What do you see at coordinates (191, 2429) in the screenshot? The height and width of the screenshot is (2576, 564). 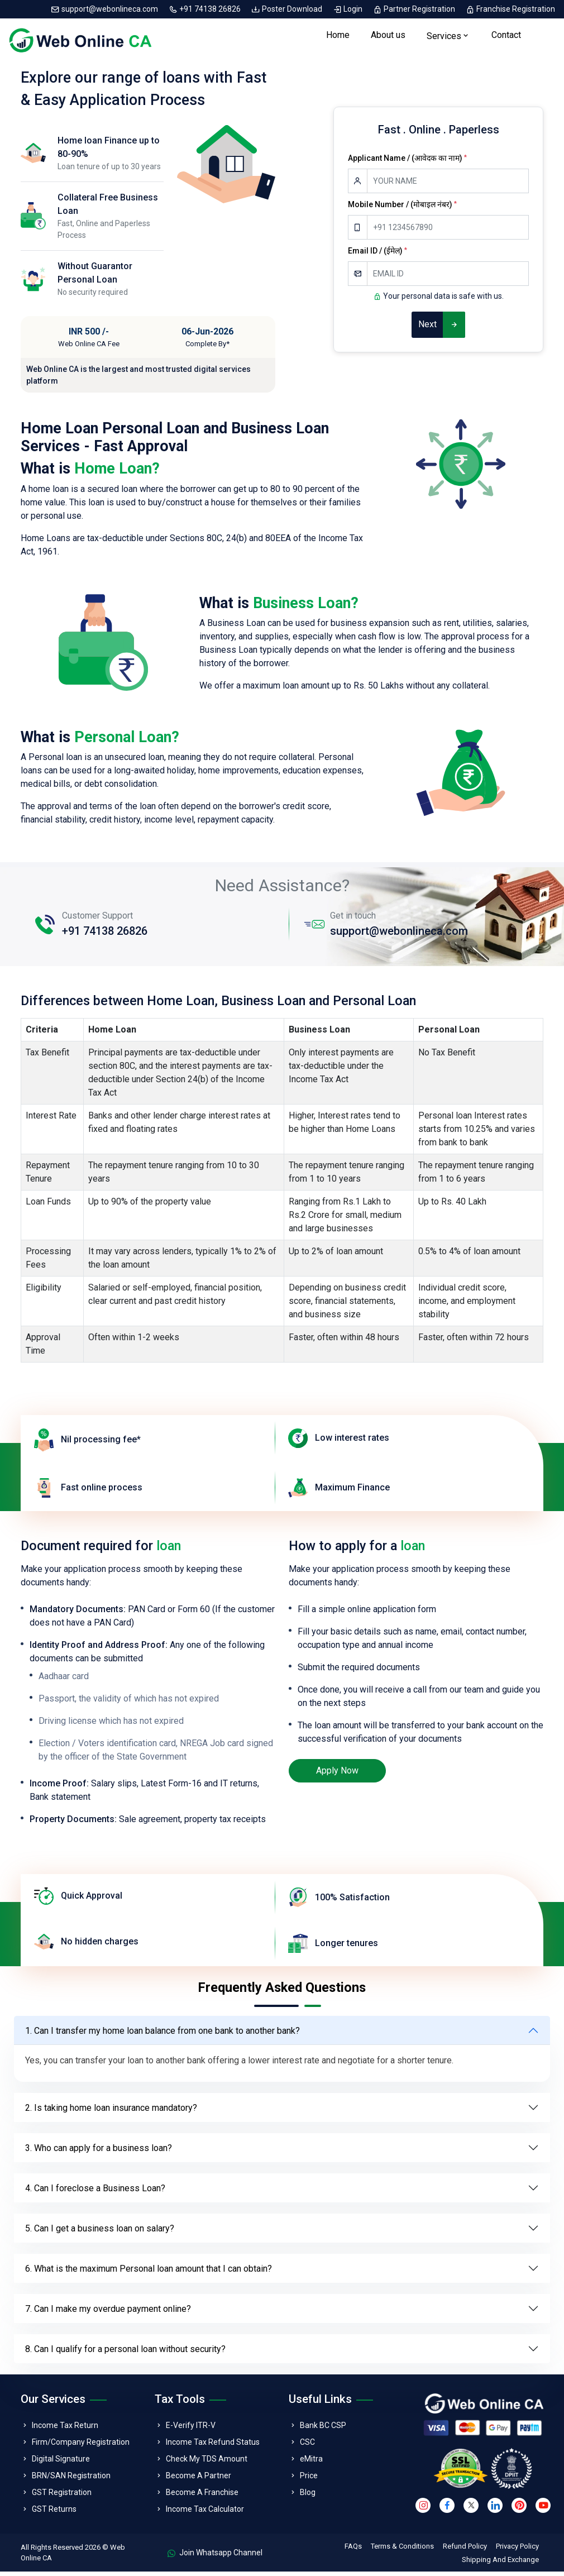 I see `E-Verify ITR-V` at bounding box center [191, 2429].